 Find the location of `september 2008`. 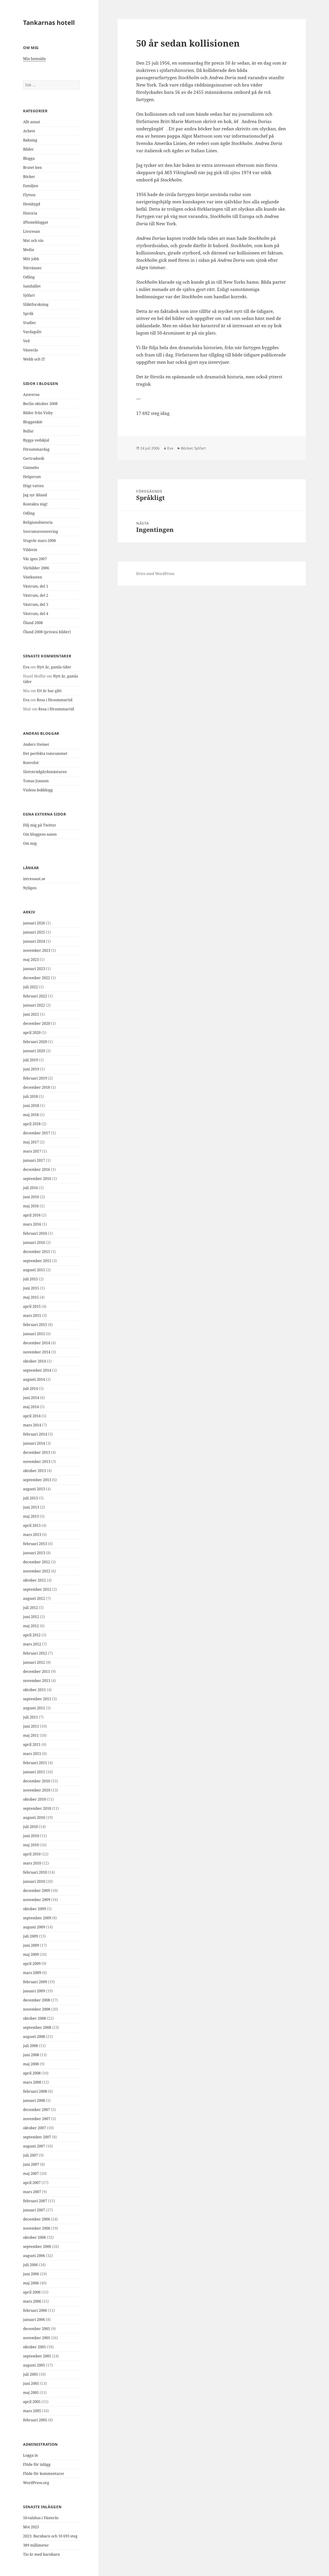

september 2008 is located at coordinates (37, 2027).